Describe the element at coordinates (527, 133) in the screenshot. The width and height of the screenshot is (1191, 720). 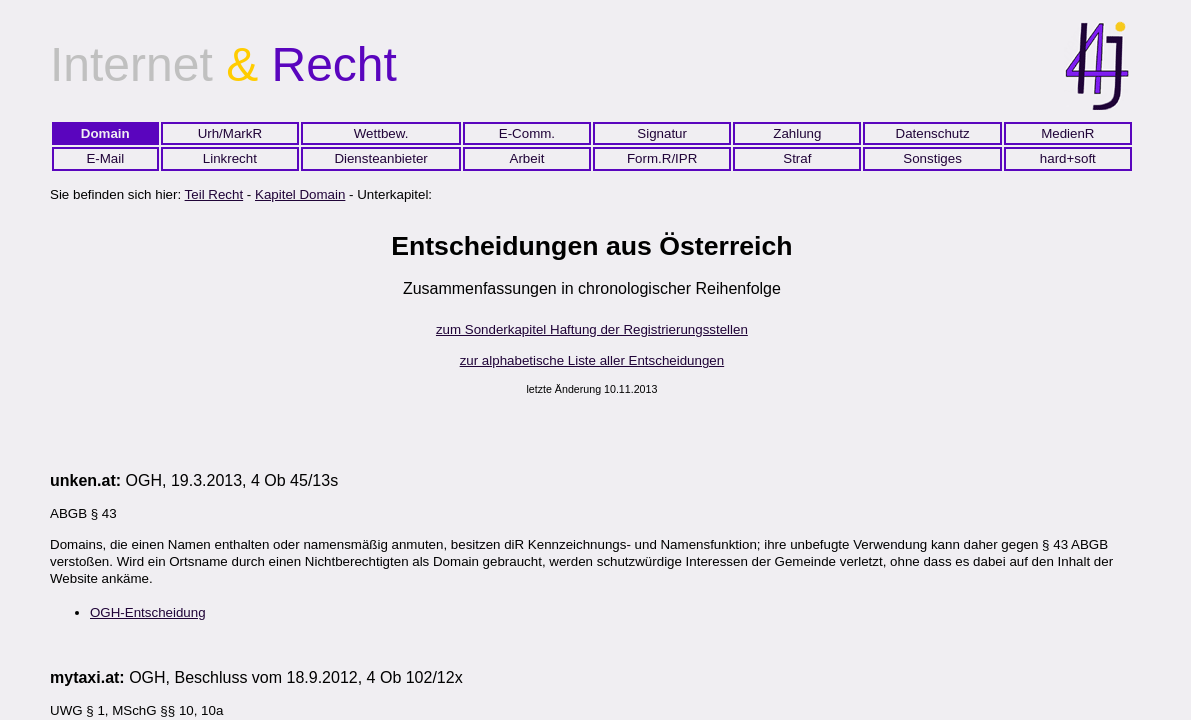
I see `E-Comm.` at that location.